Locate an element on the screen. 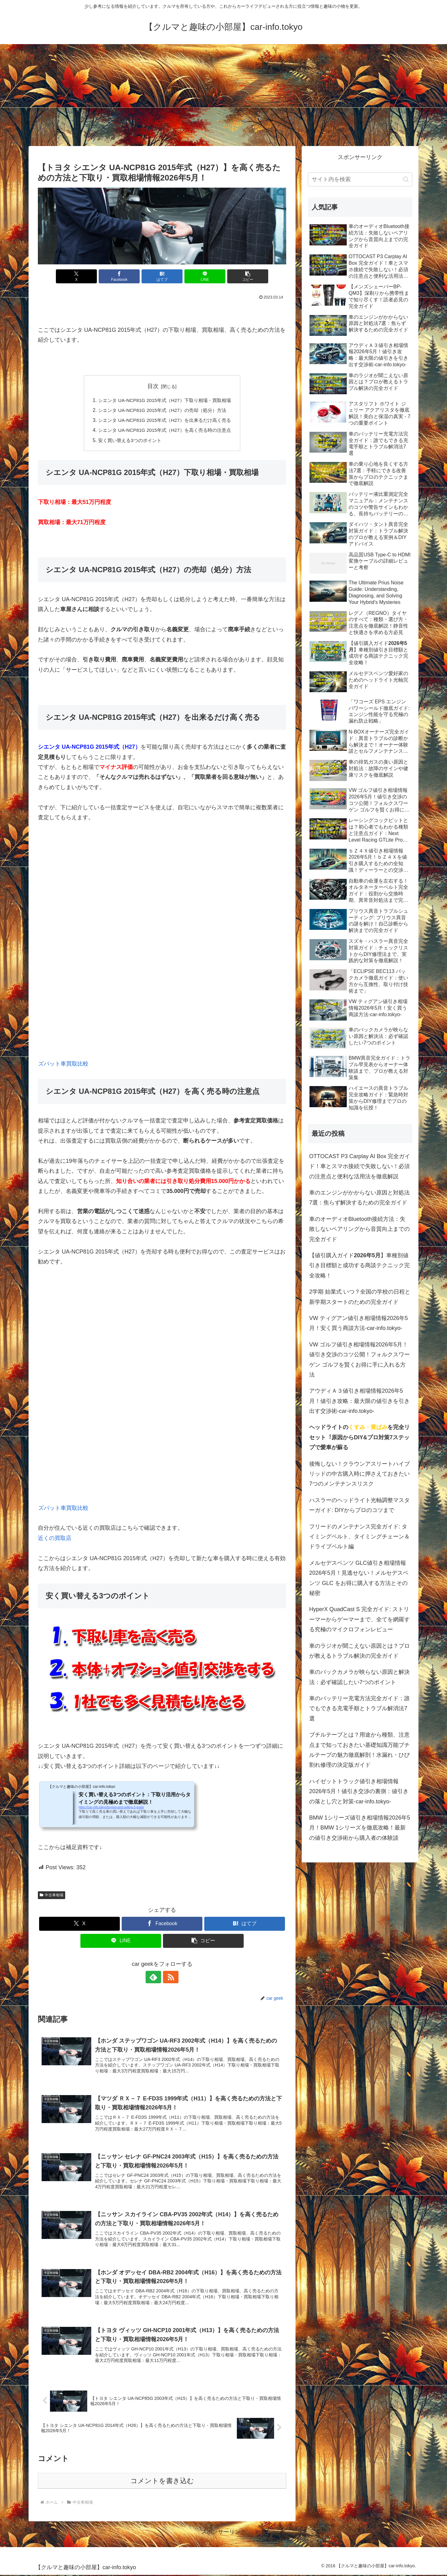 This screenshot has width=447, height=2576. VW ティグアン値引き相場情報2026年5月！安く買う商談方法-car-info.tokyo- is located at coordinates (358, 1323).